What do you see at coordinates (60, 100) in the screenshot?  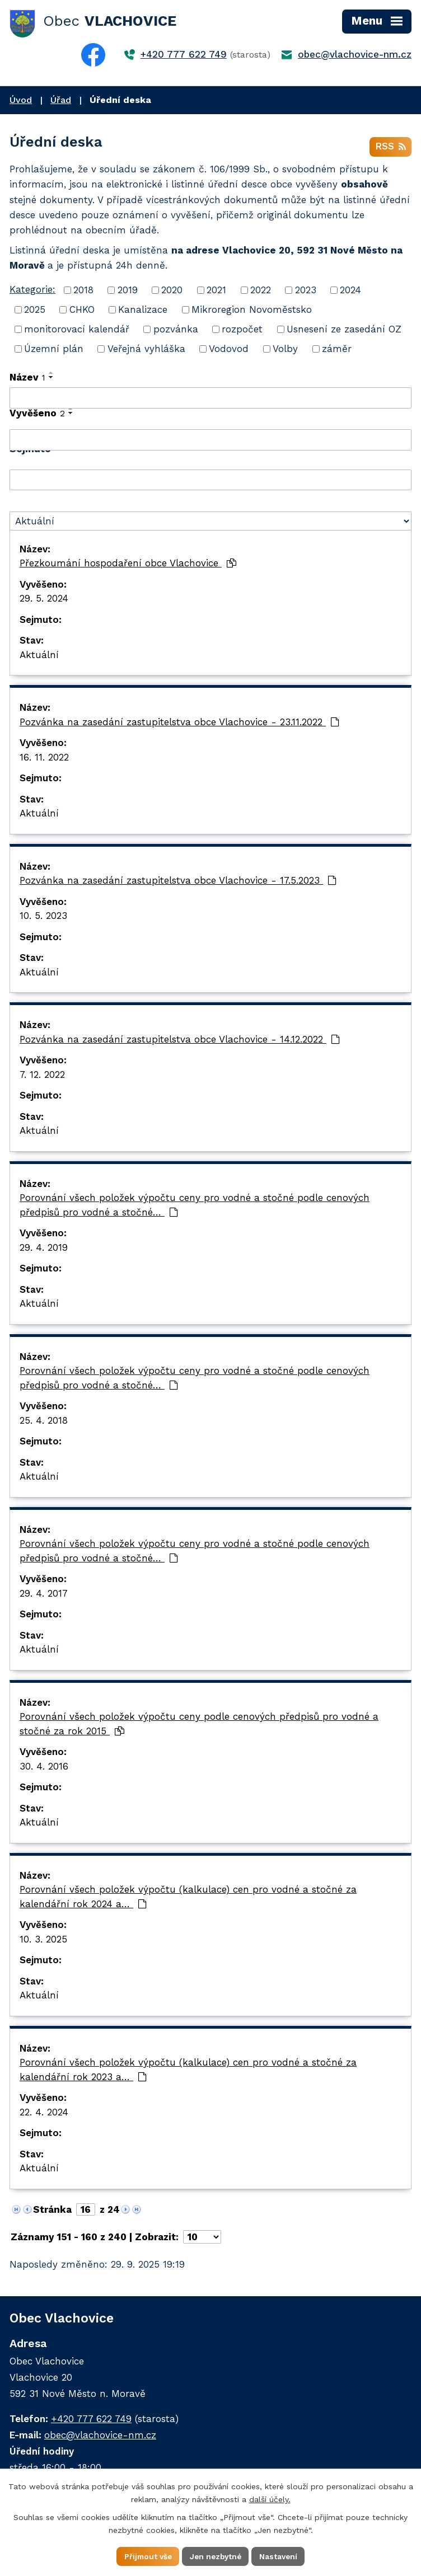 I see `Úřad` at bounding box center [60, 100].